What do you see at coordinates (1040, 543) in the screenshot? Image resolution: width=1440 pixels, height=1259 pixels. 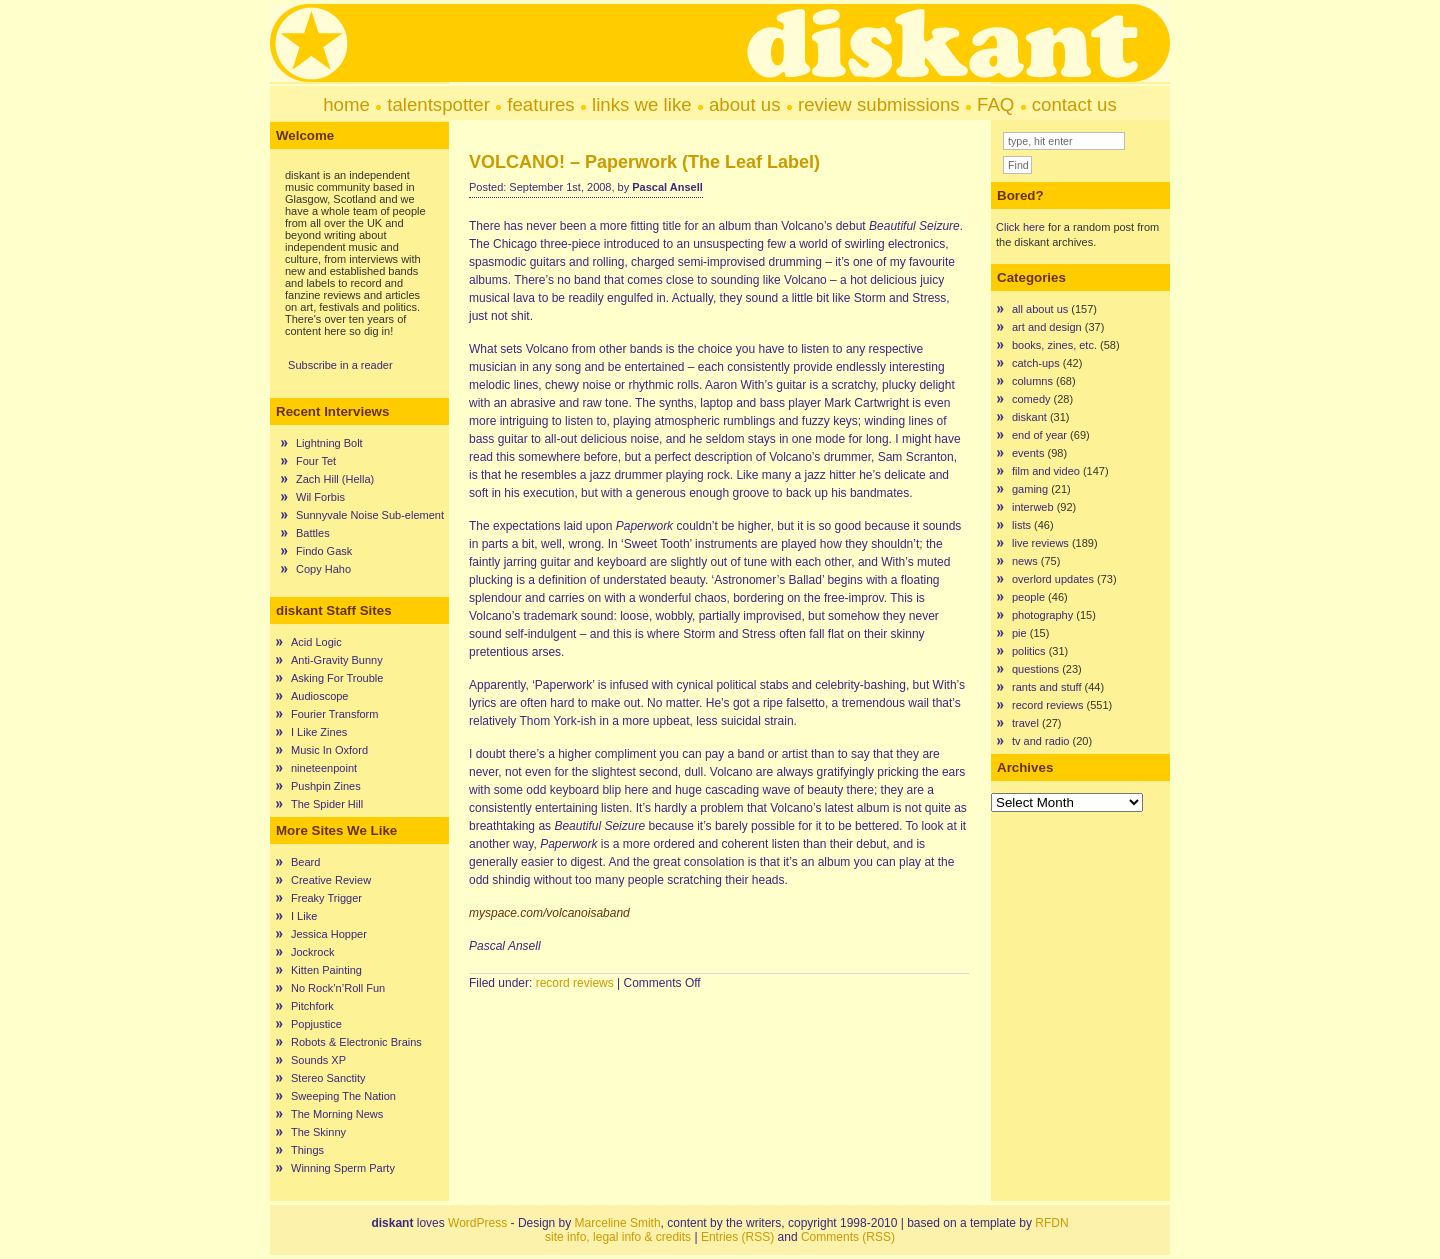 I see `live reviews` at bounding box center [1040, 543].